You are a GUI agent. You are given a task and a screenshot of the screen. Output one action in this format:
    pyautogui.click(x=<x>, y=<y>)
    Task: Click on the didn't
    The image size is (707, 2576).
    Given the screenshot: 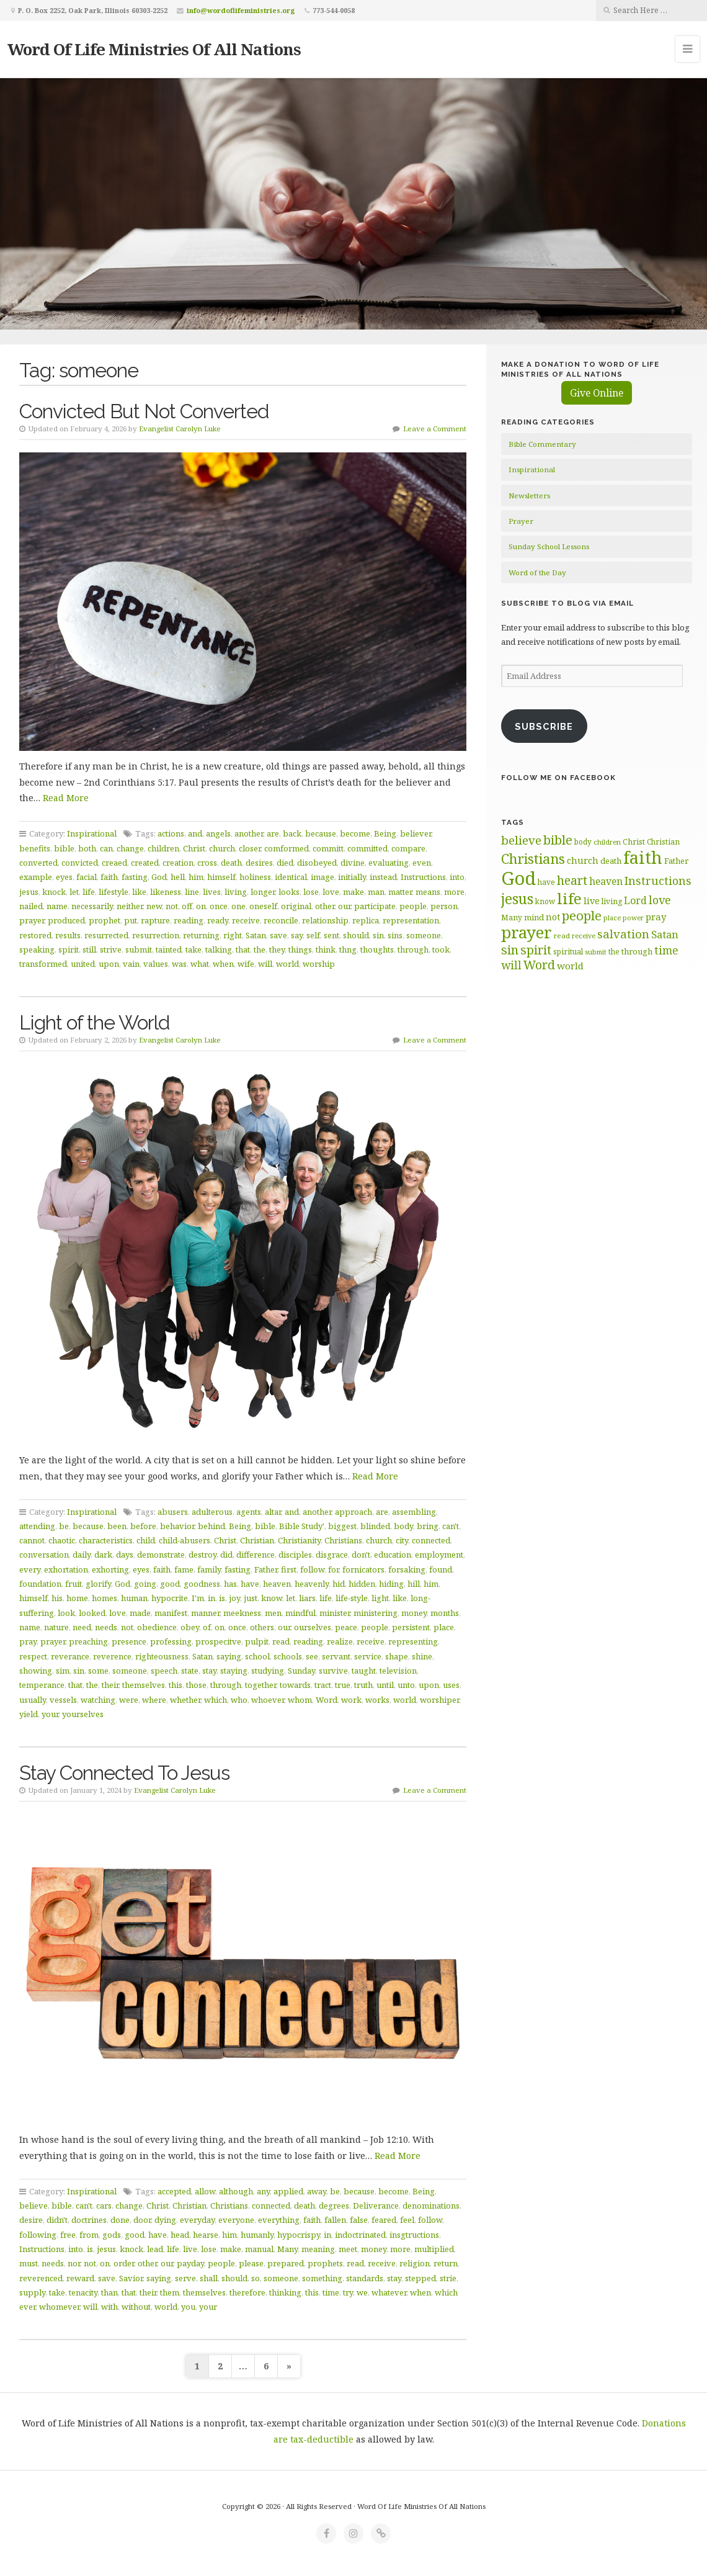 What is the action you would take?
    pyautogui.click(x=57, y=2219)
    